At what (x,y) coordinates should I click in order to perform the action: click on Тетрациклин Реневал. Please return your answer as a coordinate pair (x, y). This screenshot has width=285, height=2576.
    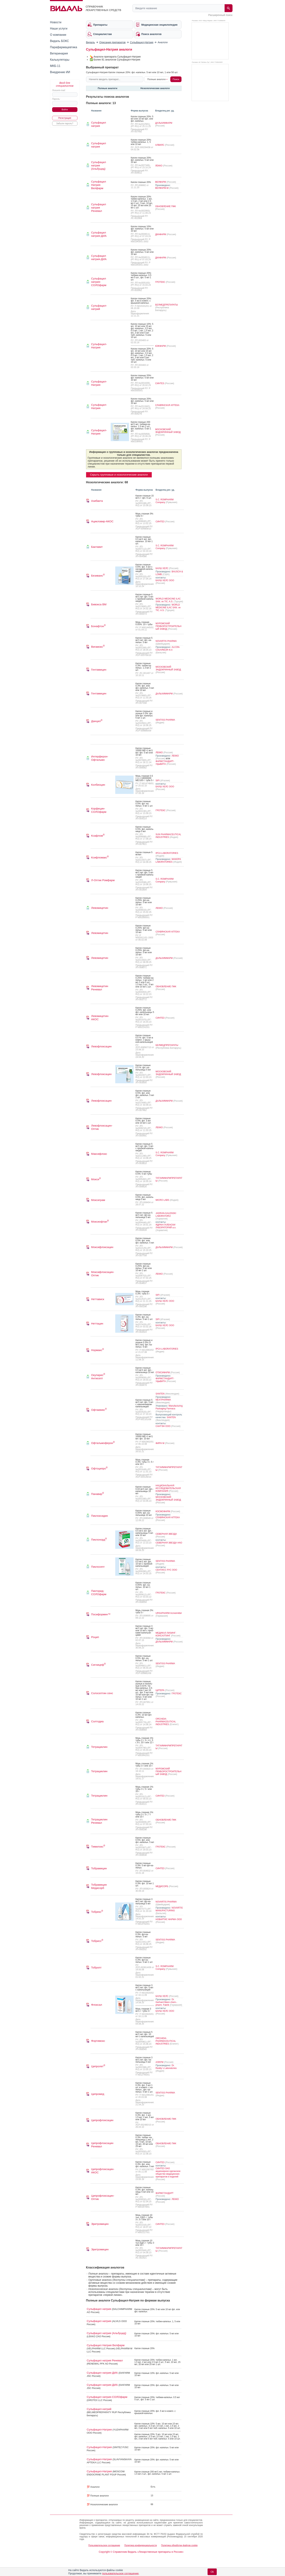
    Looking at the image, I should click on (99, 1821).